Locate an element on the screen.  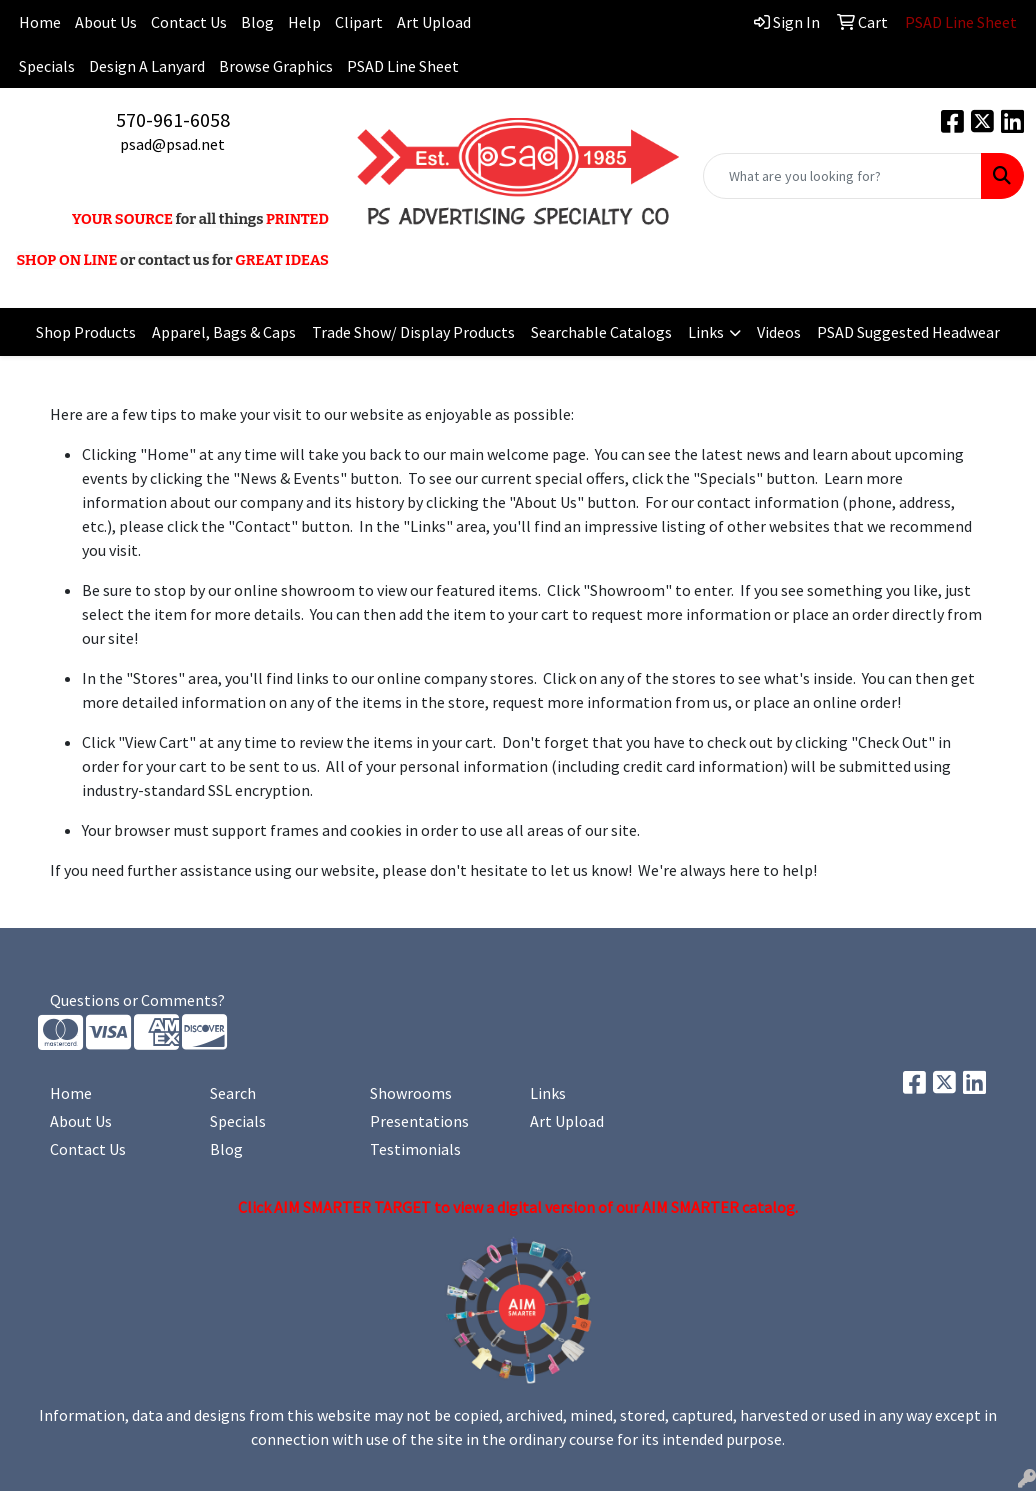
Specials is located at coordinates (47, 66).